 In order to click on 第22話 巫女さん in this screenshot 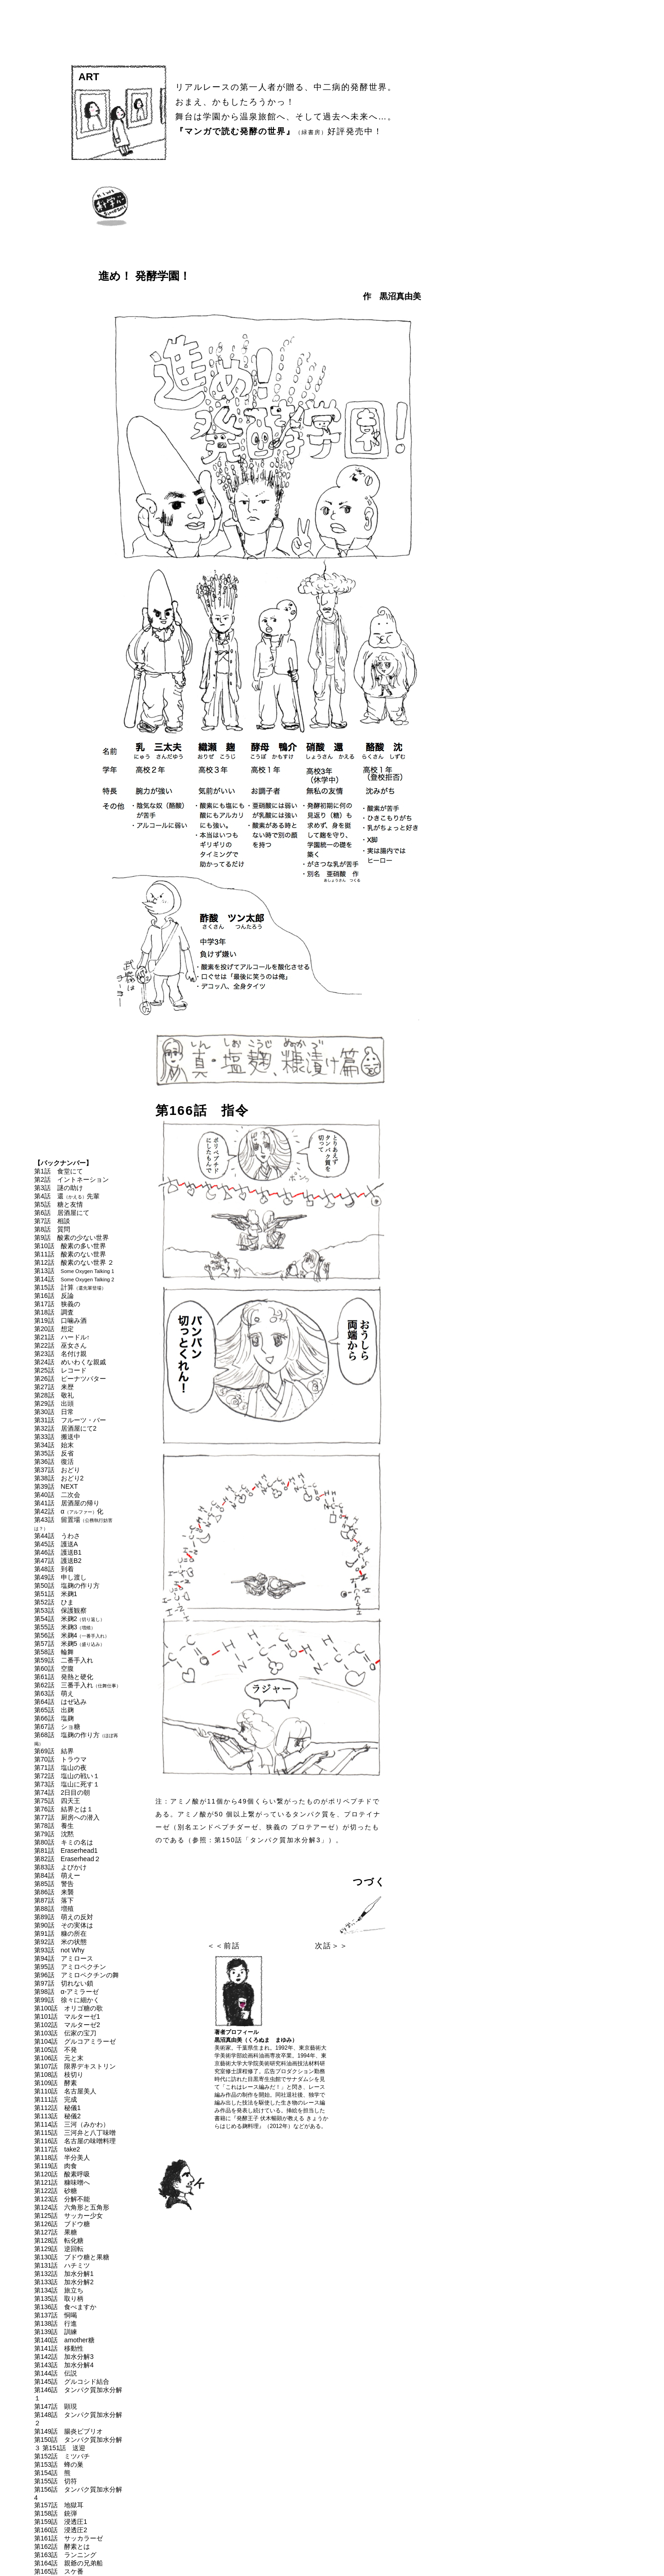, I will do `click(60, 1345)`.